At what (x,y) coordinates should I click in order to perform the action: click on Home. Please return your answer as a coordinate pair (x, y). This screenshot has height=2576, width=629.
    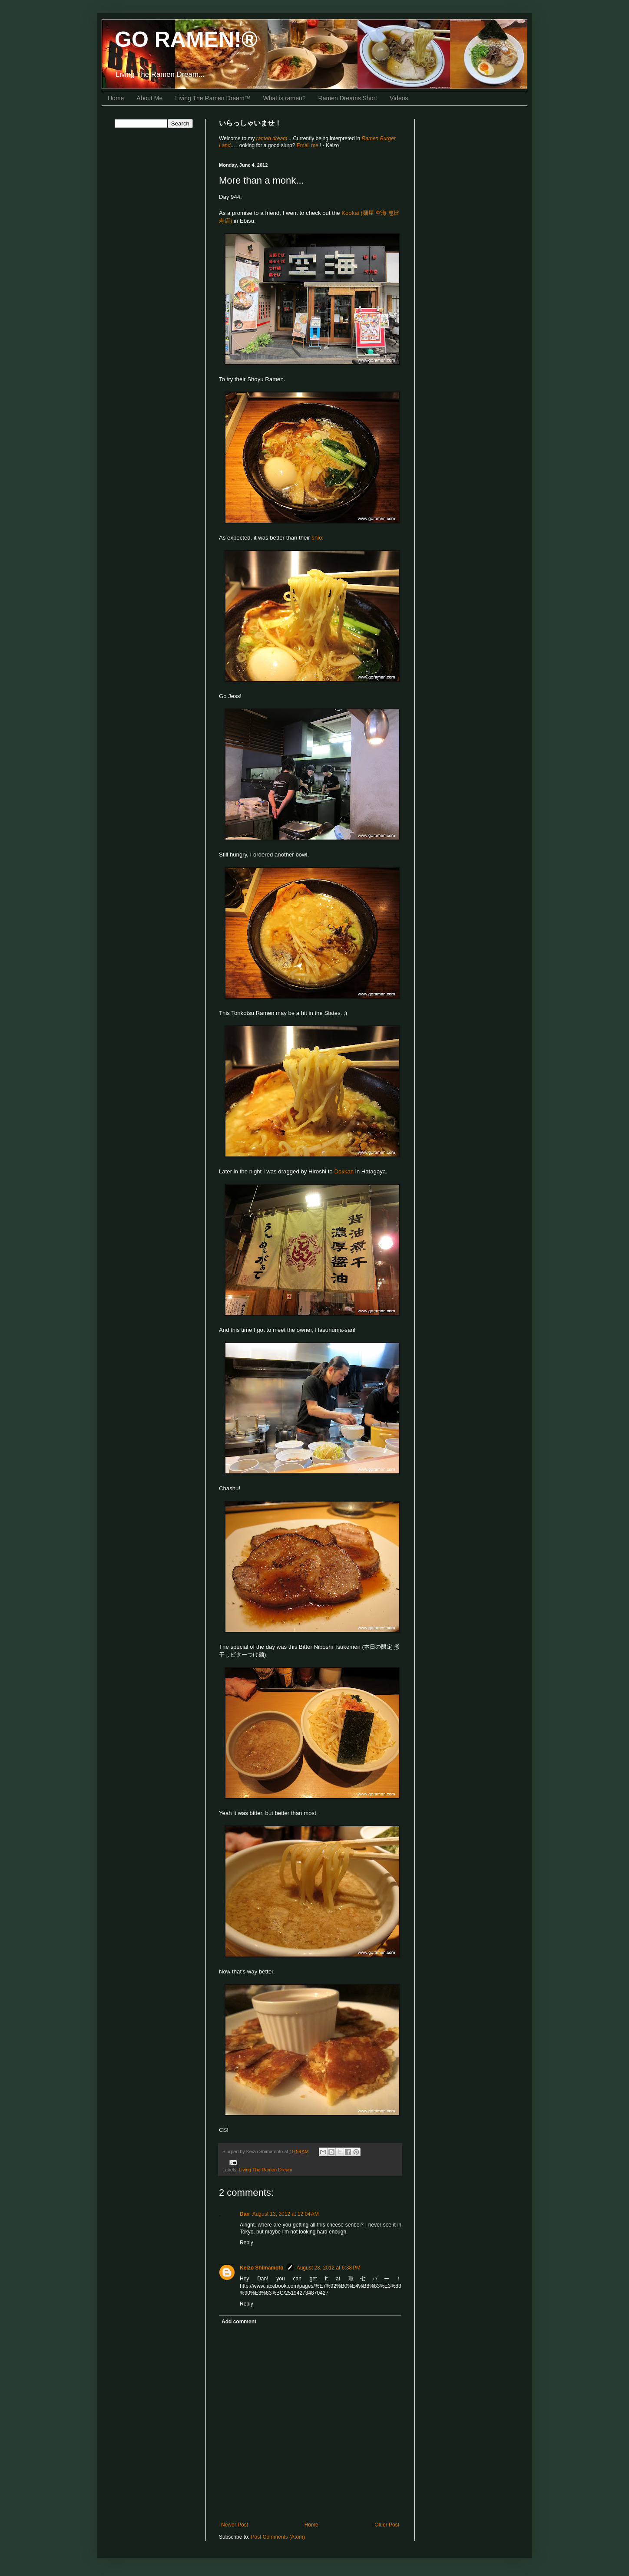
    Looking at the image, I should click on (116, 98).